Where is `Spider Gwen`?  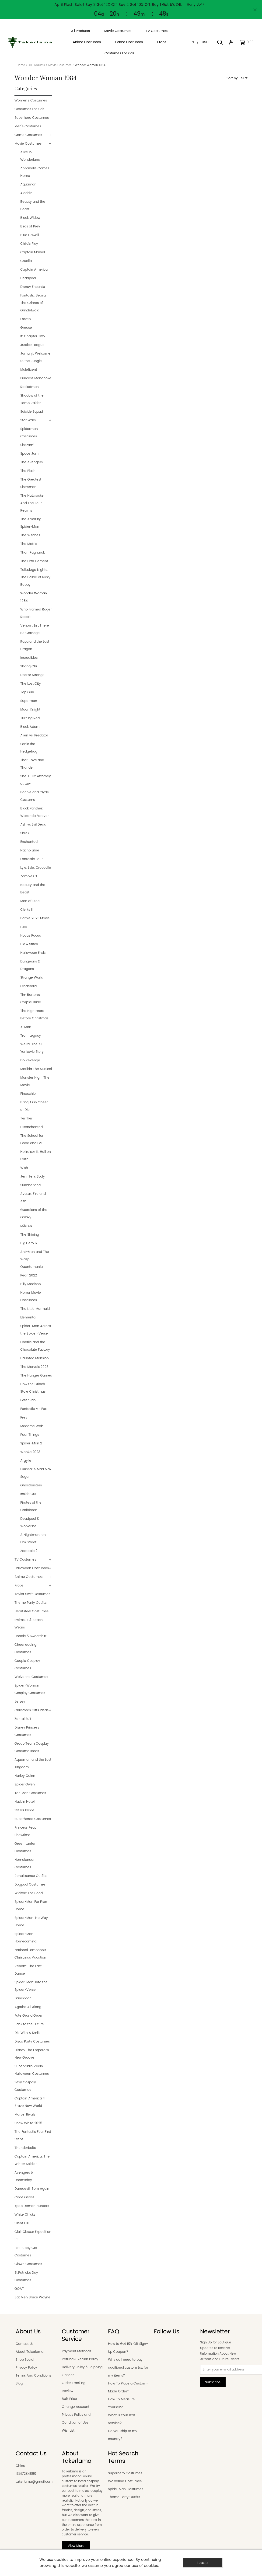 Spider Gwen is located at coordinates (24, 1784).